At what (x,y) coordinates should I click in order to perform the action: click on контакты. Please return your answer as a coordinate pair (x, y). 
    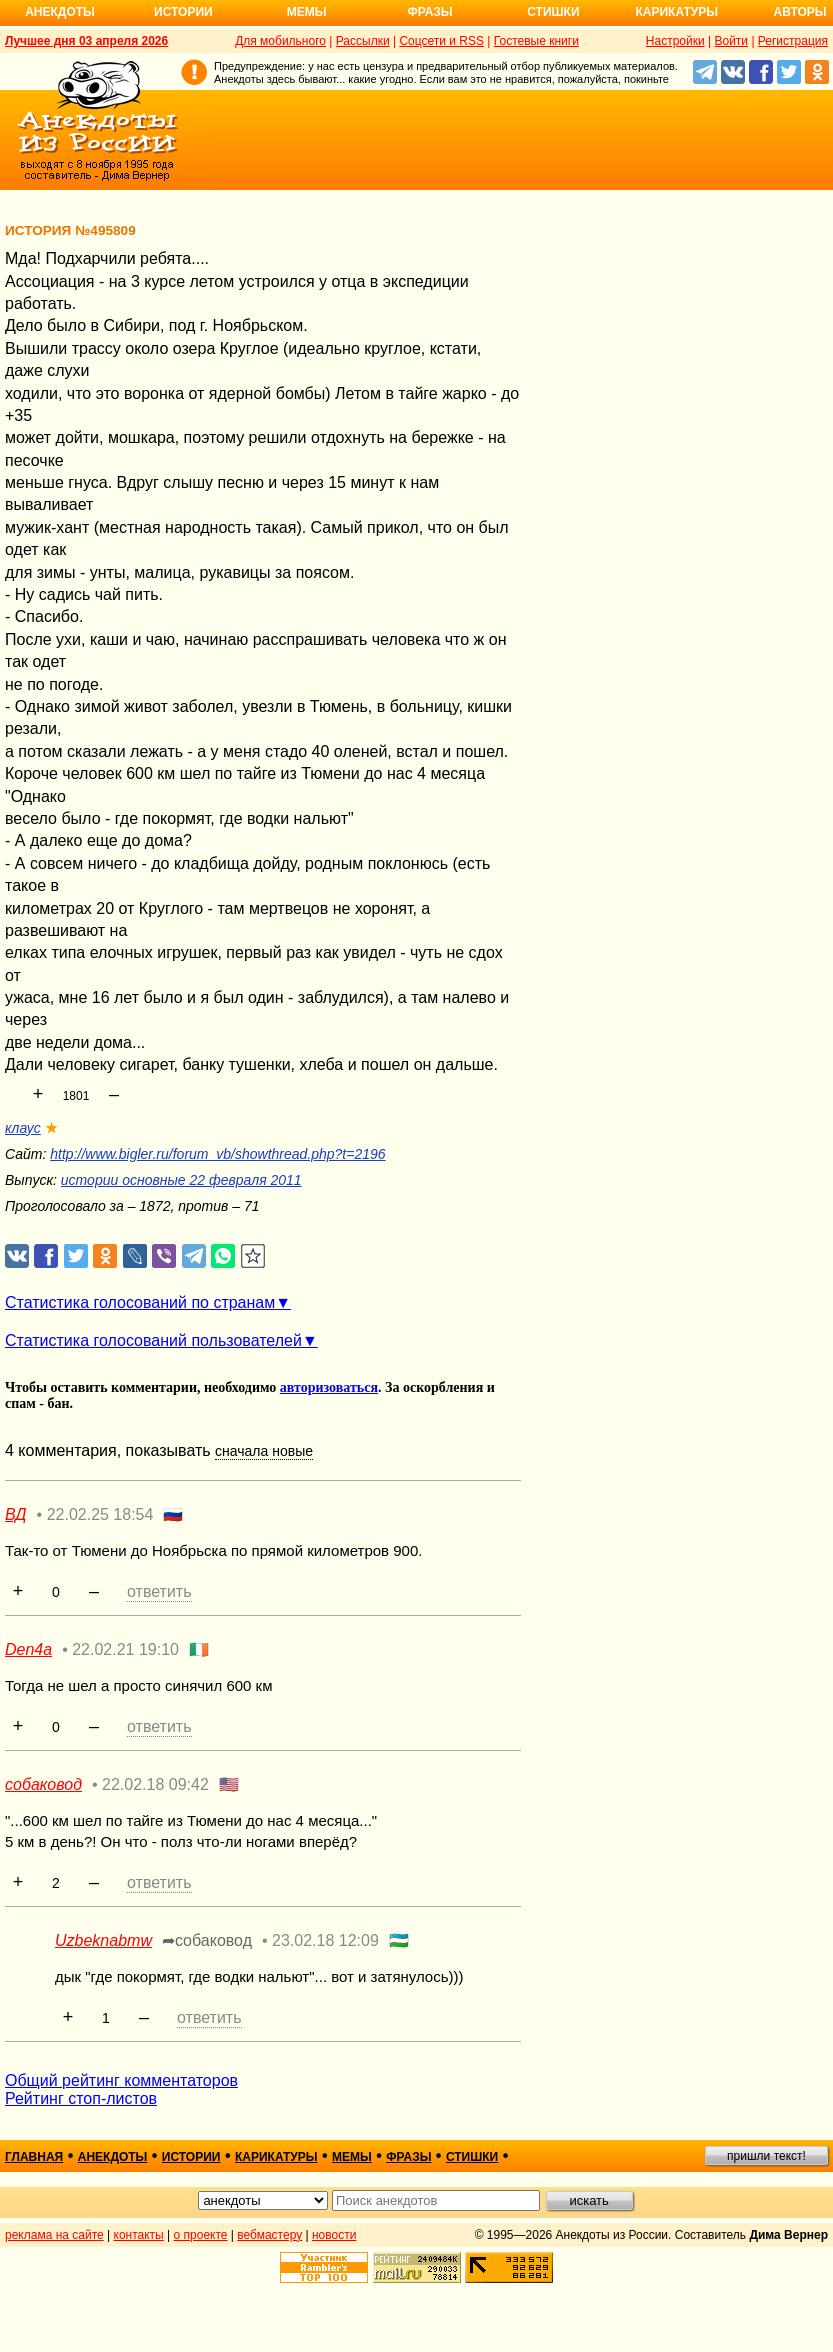
    Looking at the image, I should click on (139, 2235).